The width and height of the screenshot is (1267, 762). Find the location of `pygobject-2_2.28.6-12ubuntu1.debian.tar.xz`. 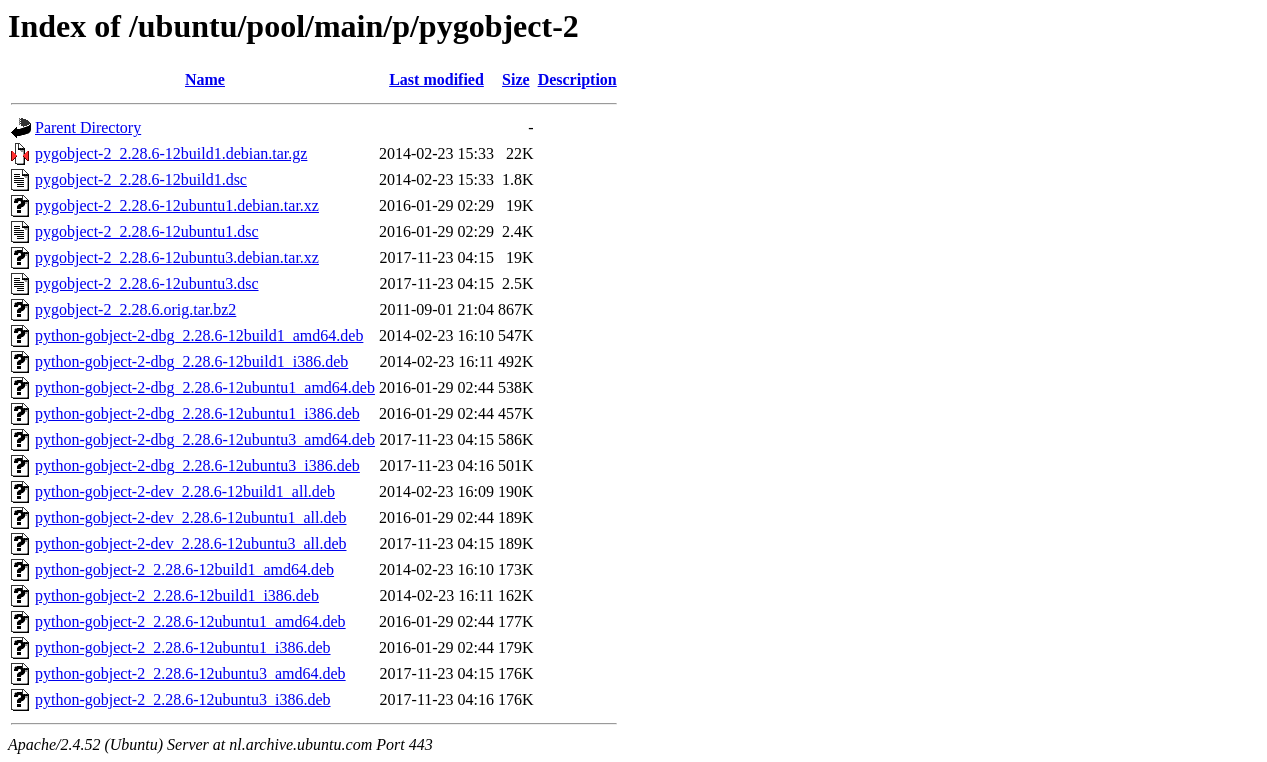

pygobject-2_2.28.6-12ubuntu1.debian.tar.xz is located at coordinates (177, 205).